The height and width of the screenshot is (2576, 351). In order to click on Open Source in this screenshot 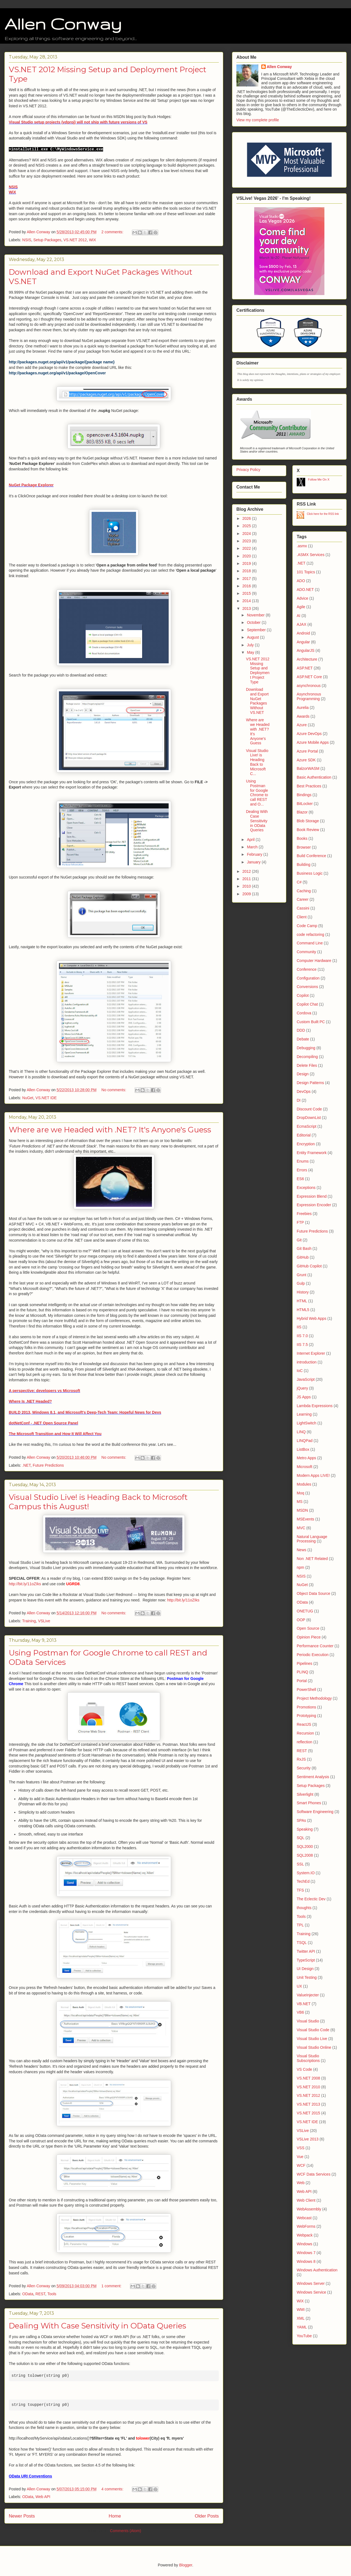, I will do `click(308, 1628)`.